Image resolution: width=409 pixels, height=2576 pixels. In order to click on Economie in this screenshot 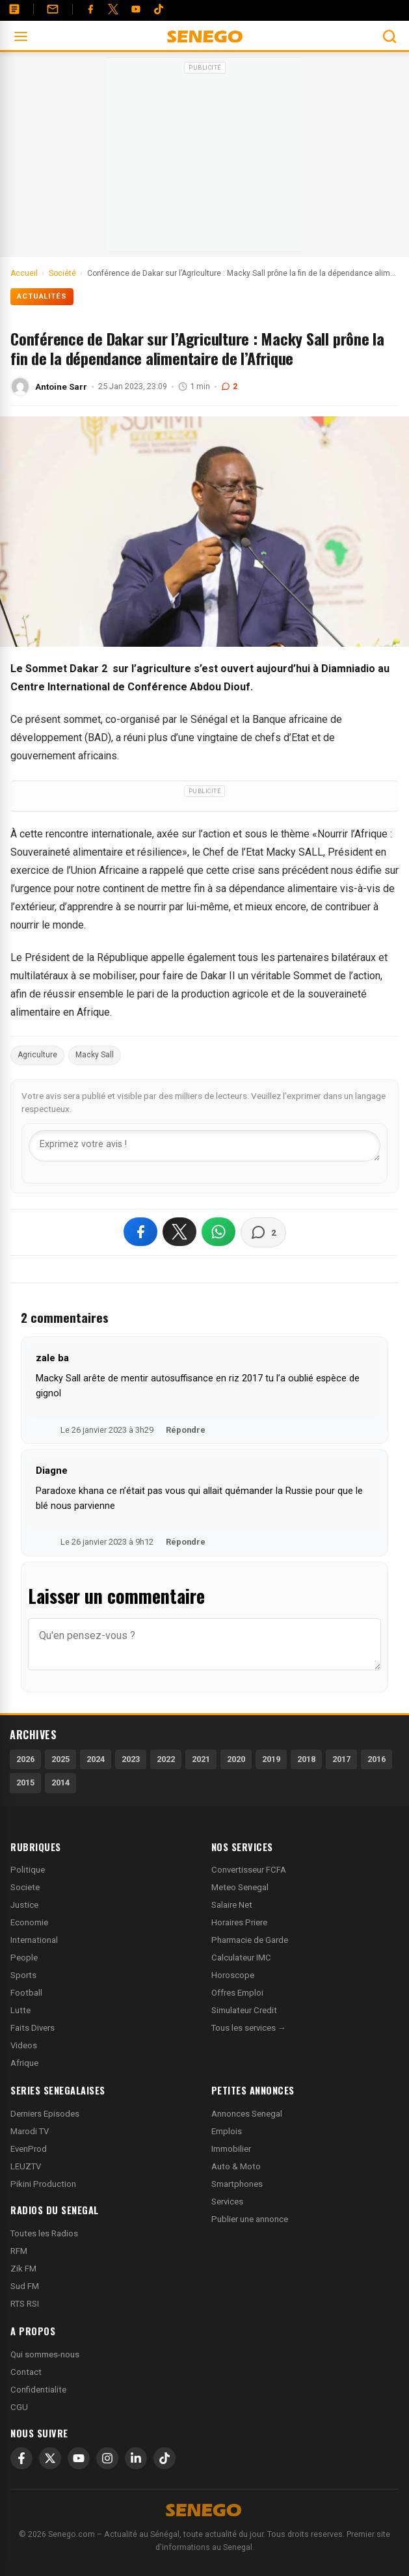, I will do `click(29, 1922)`.